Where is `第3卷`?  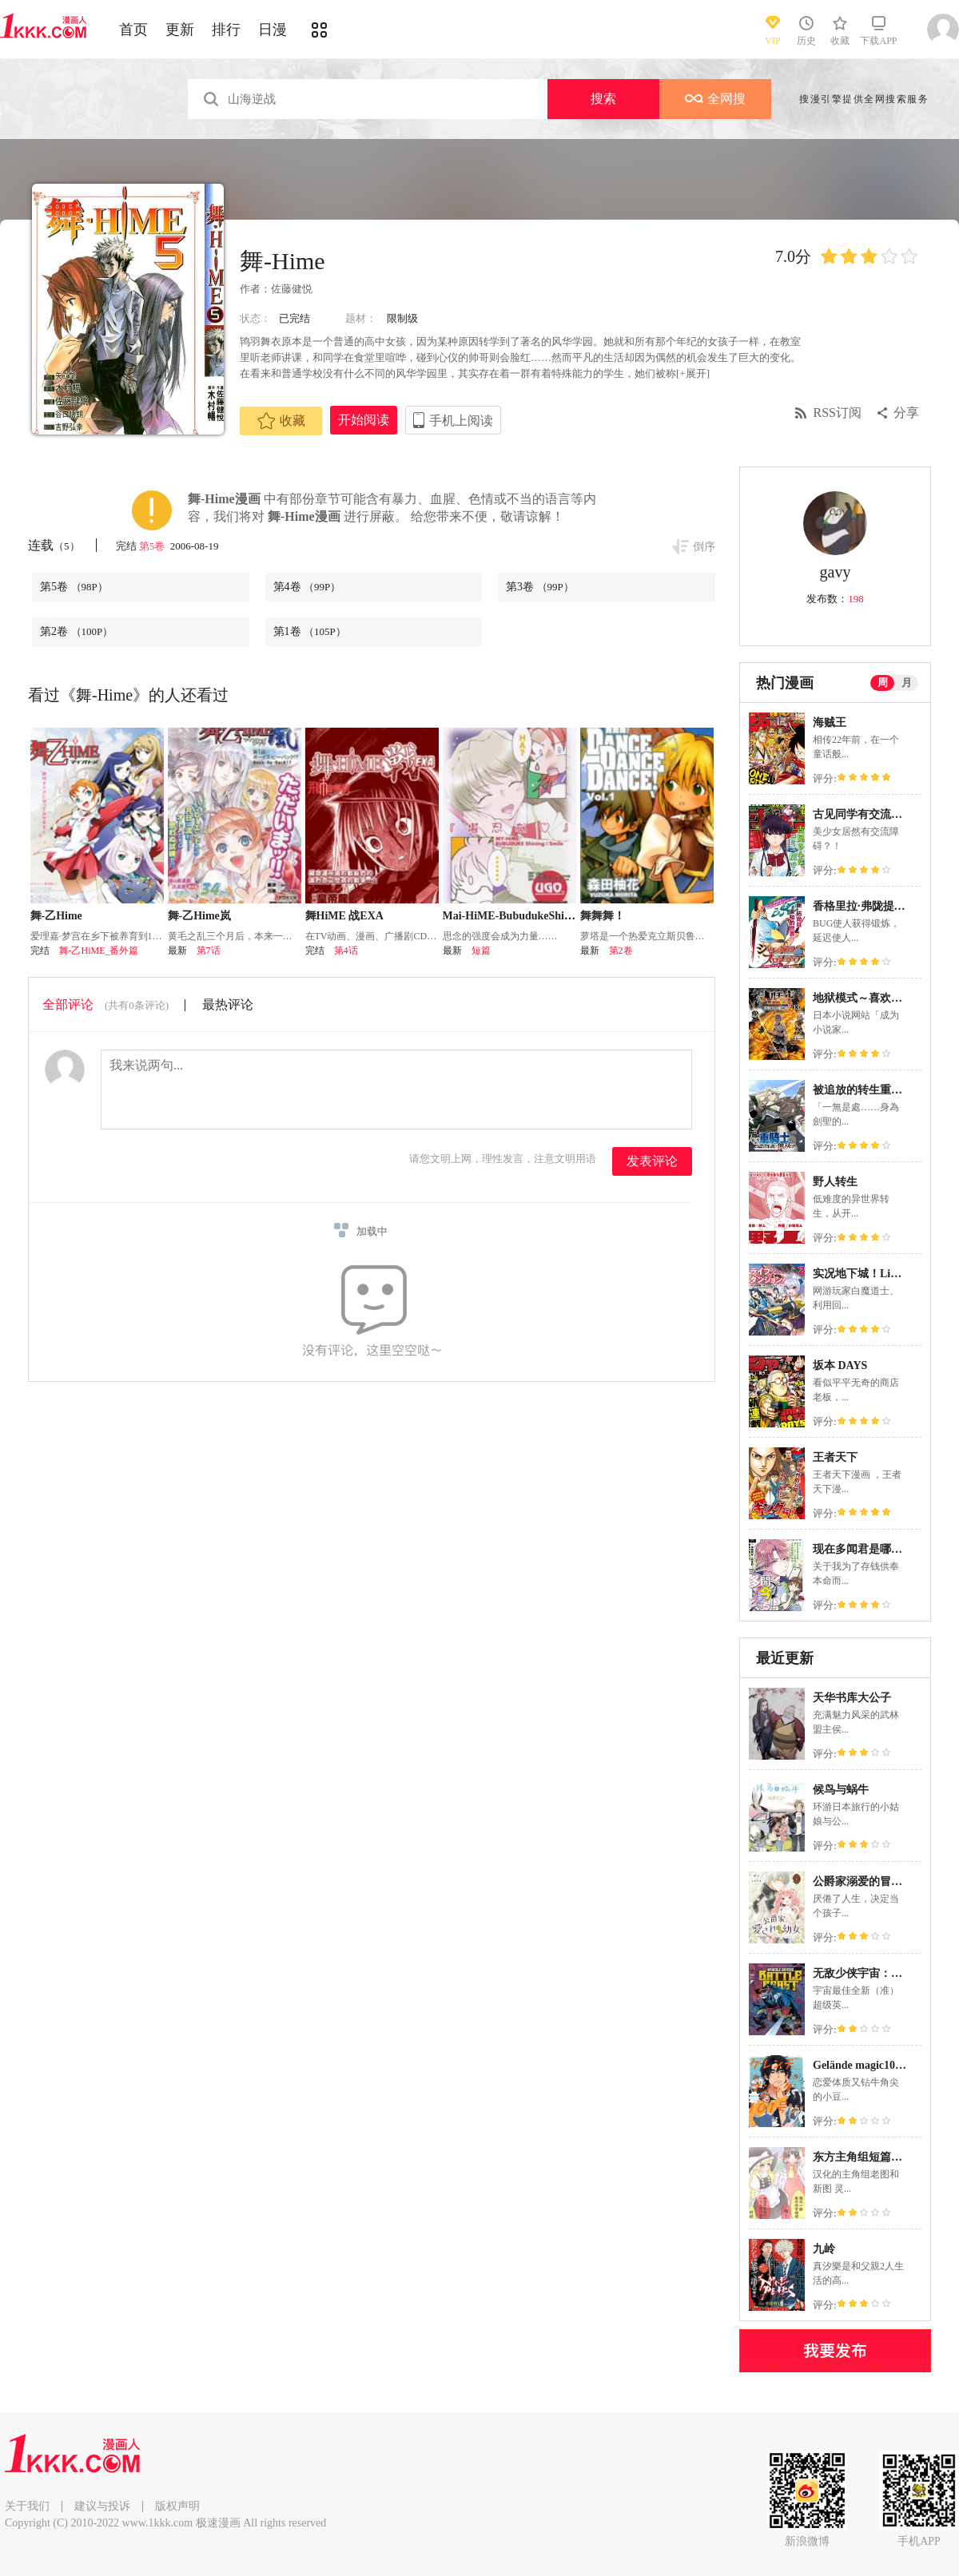 第3卷 is located at coordinates (540, 587).